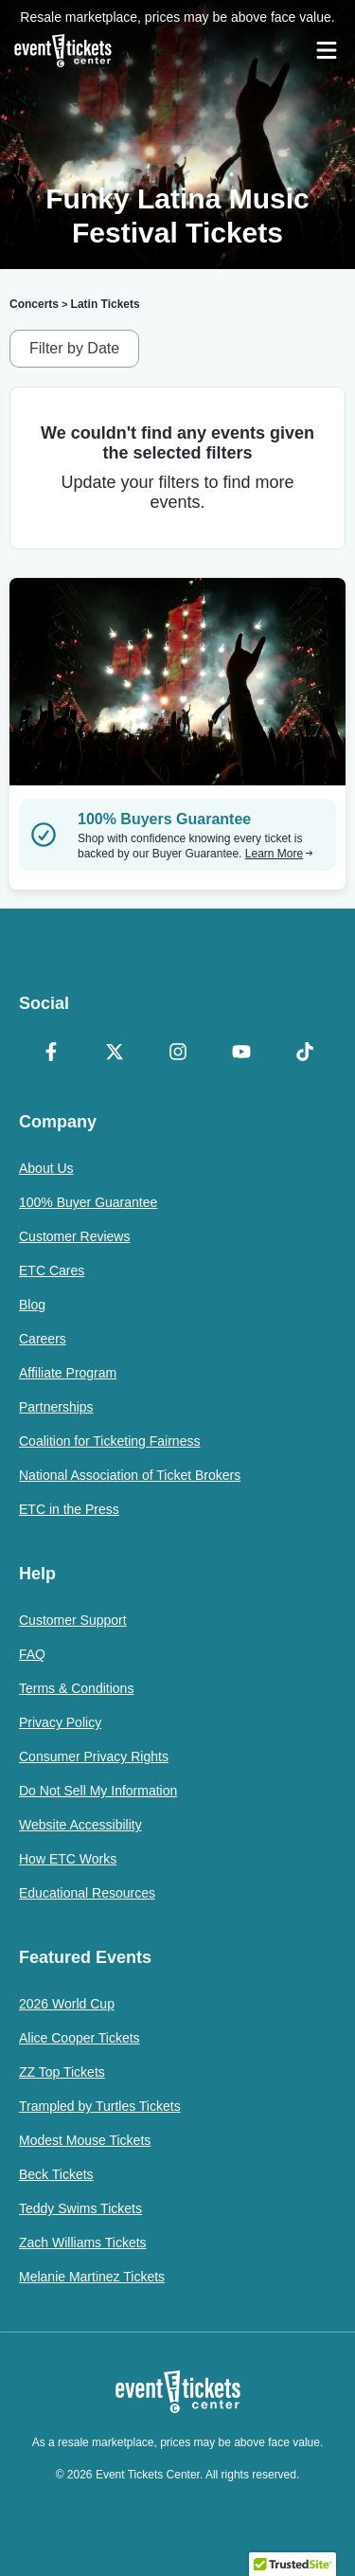  Describe the element at coordinates (88, 1202) in the screenshot. I see `100% Buyer Guarantee` at that location.